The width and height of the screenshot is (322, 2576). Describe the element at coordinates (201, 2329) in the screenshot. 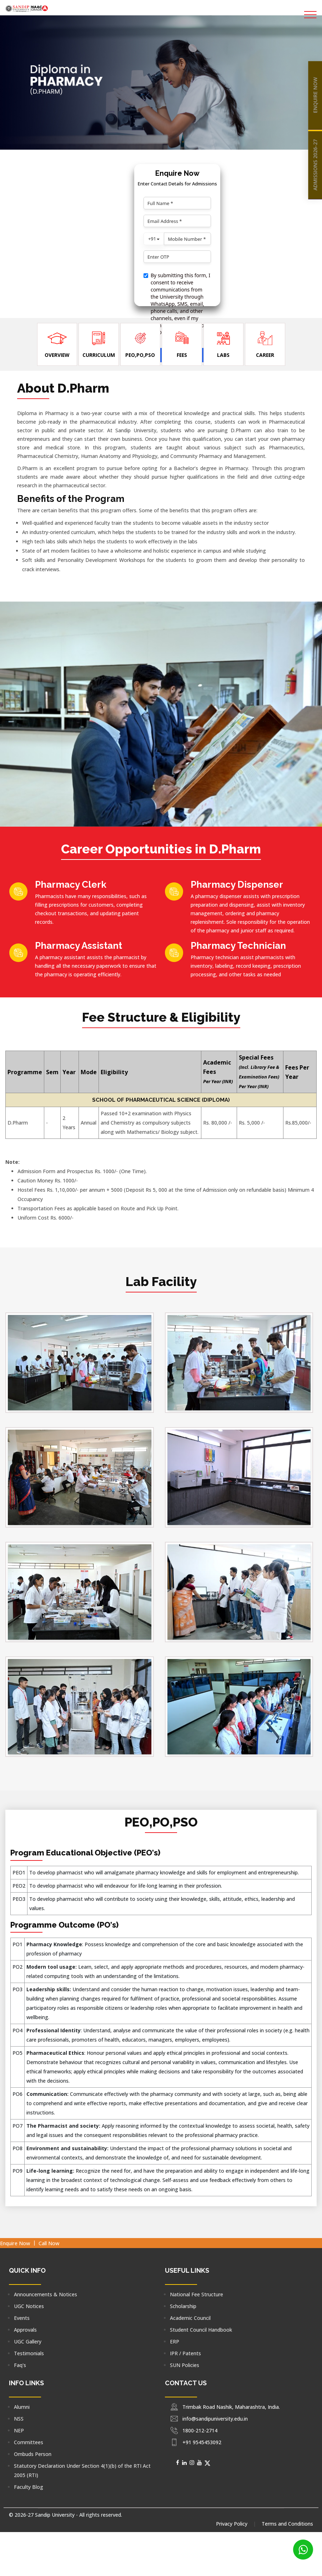

I see `Student Council Handbook` at that location.